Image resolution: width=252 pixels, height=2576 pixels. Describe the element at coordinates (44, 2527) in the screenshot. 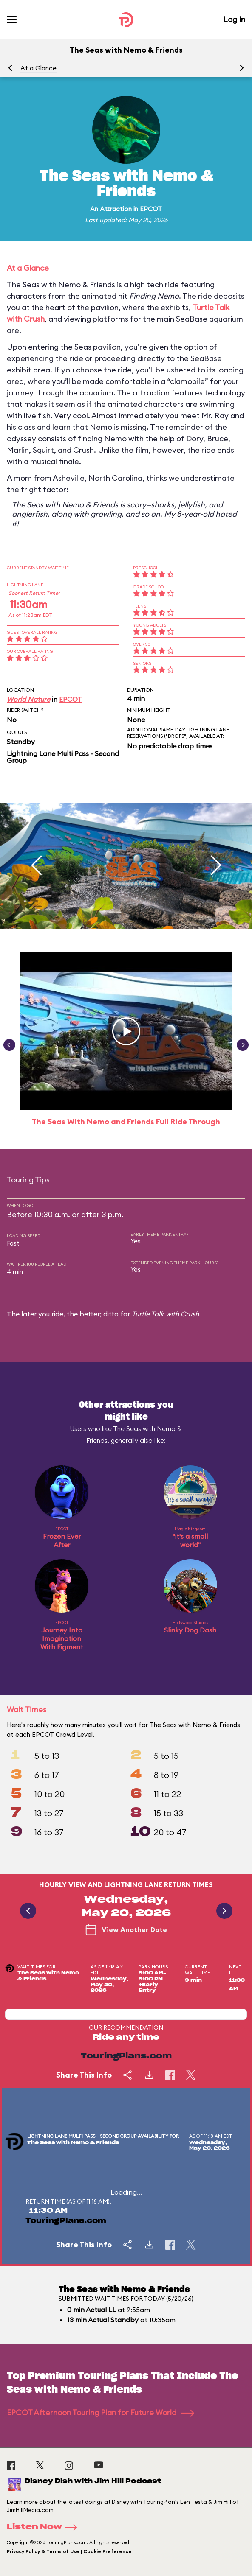

I see `Listen Now` at that location.